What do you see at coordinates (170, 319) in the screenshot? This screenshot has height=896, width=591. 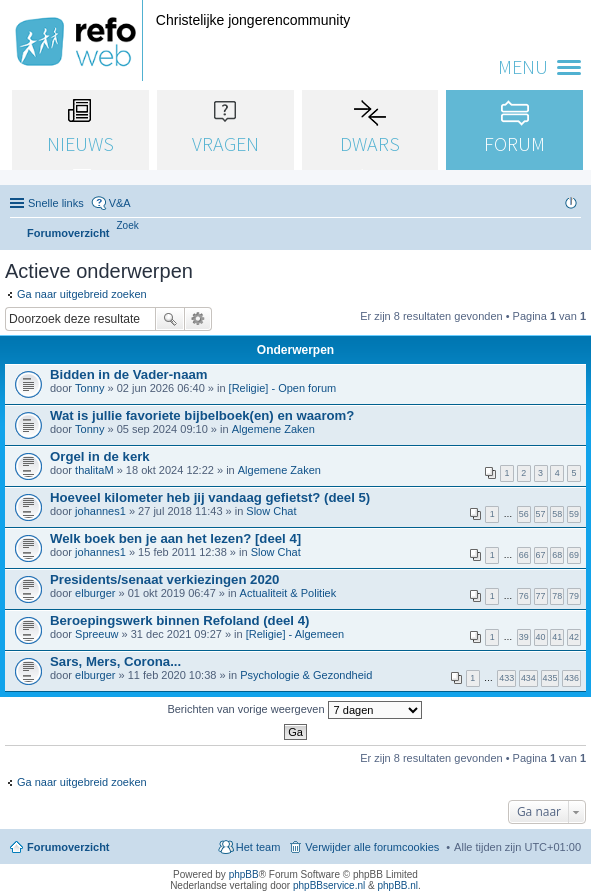 I see `Zoek` at bounding box center [170, 319].